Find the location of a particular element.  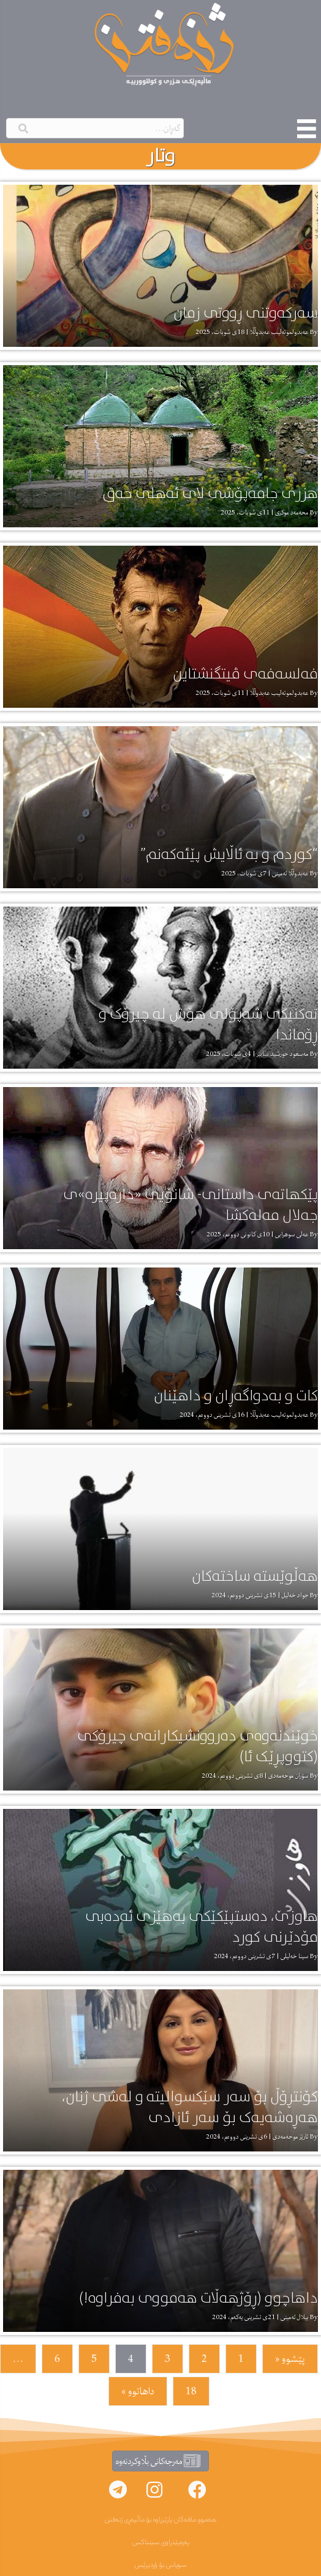

[Search input] is located at coordinates (95, 128).